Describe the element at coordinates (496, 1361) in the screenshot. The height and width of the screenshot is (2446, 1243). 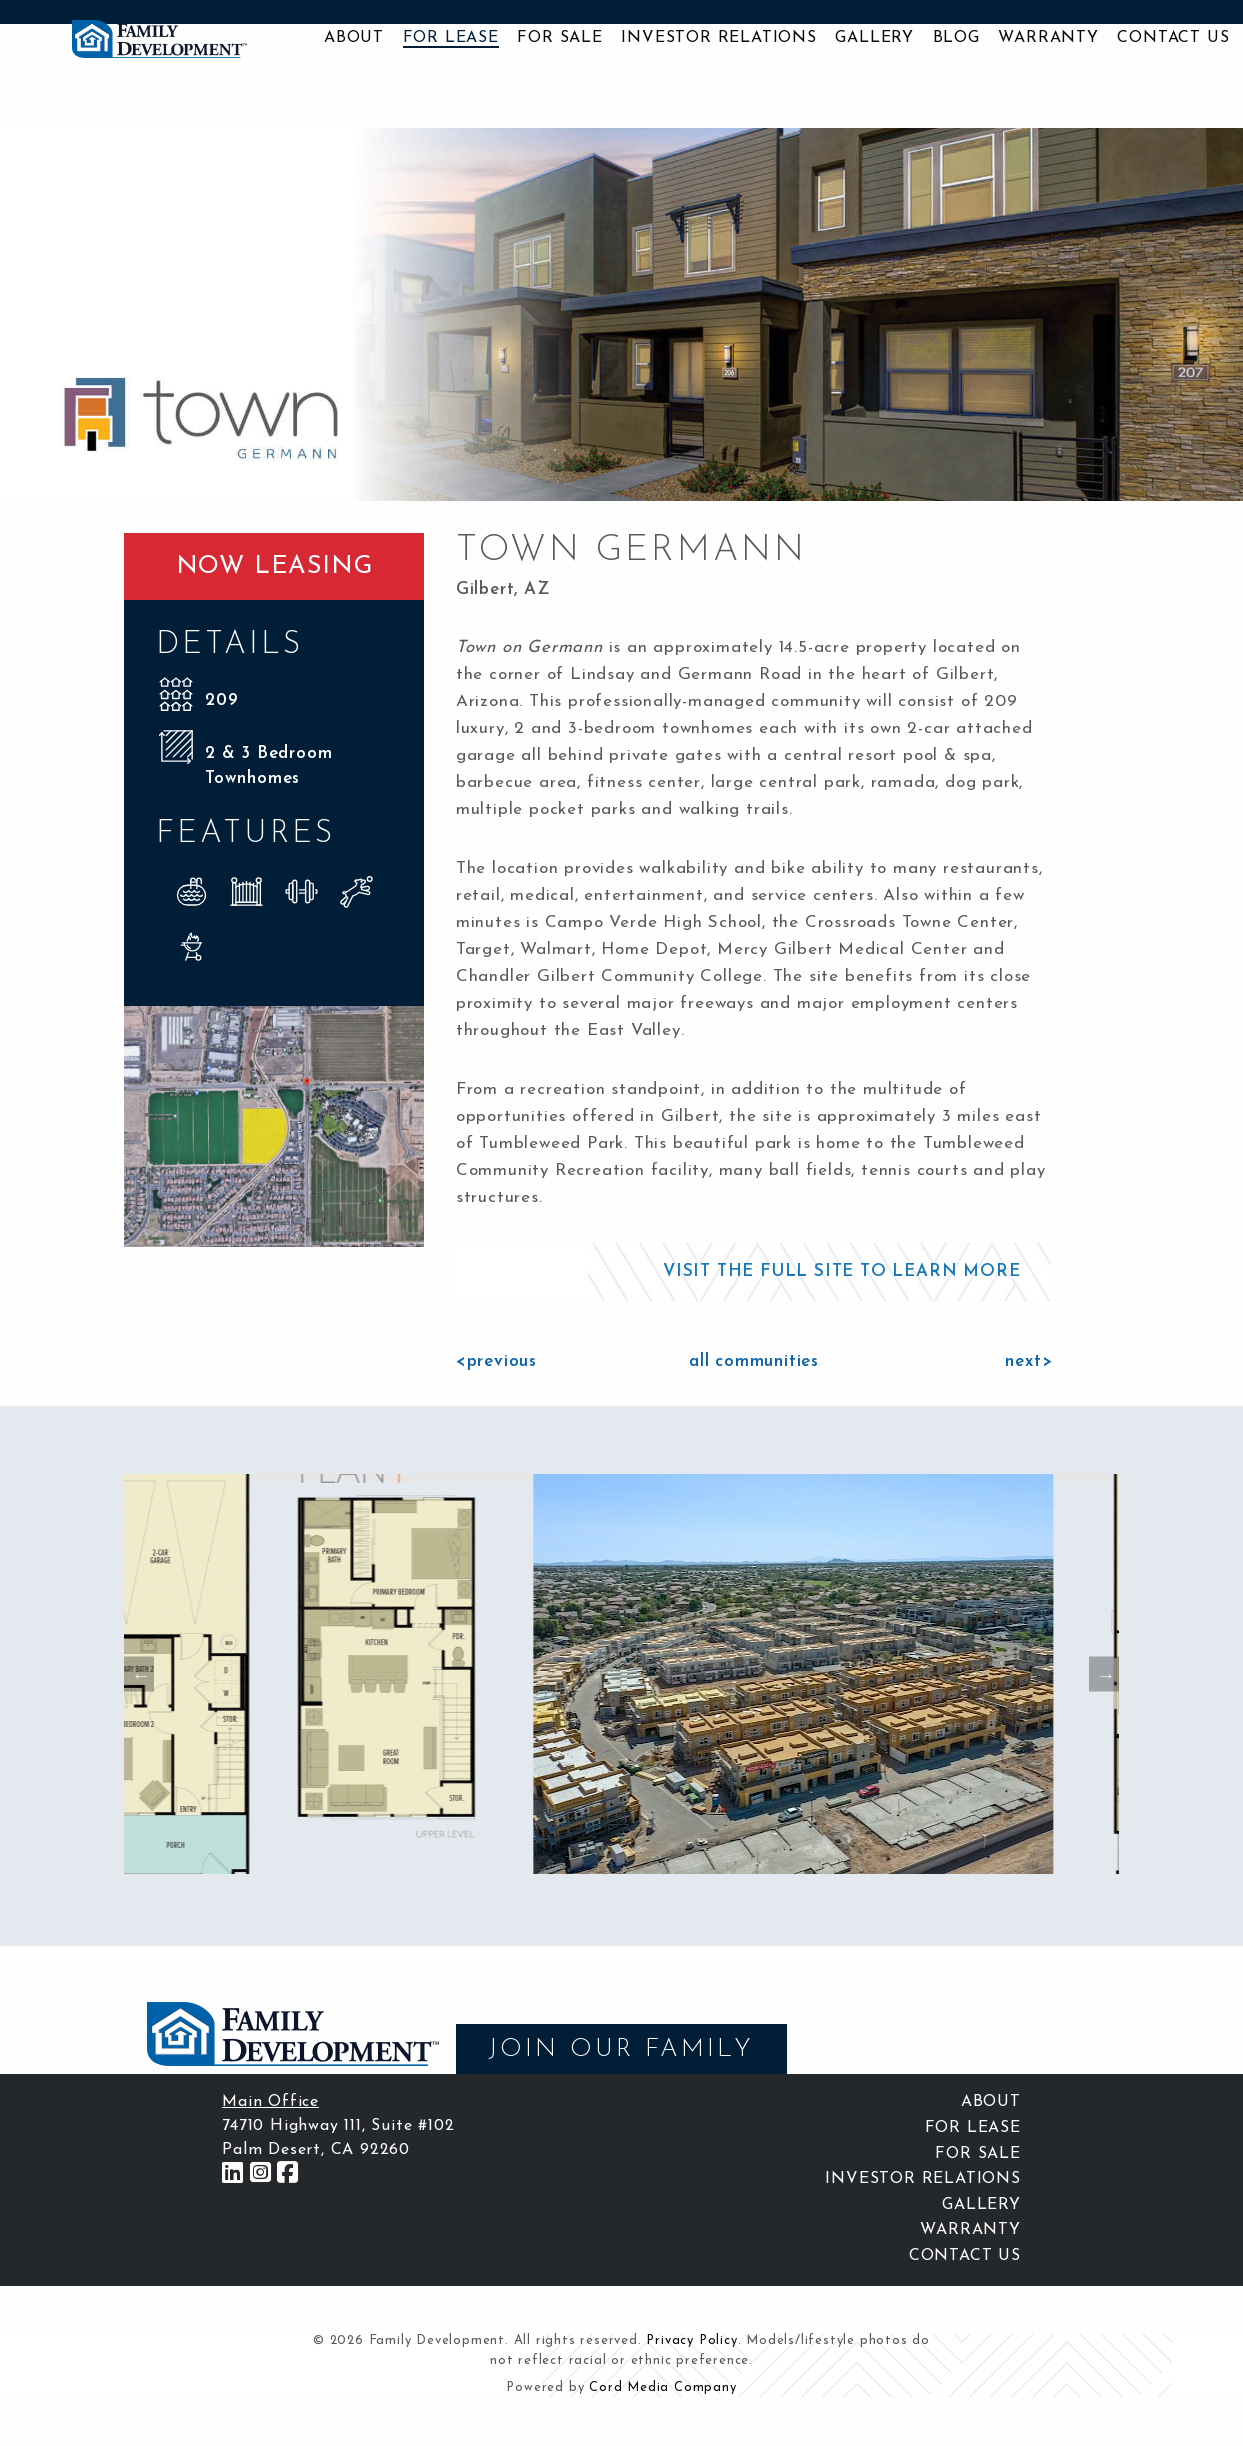
I see `<previous` at that location.